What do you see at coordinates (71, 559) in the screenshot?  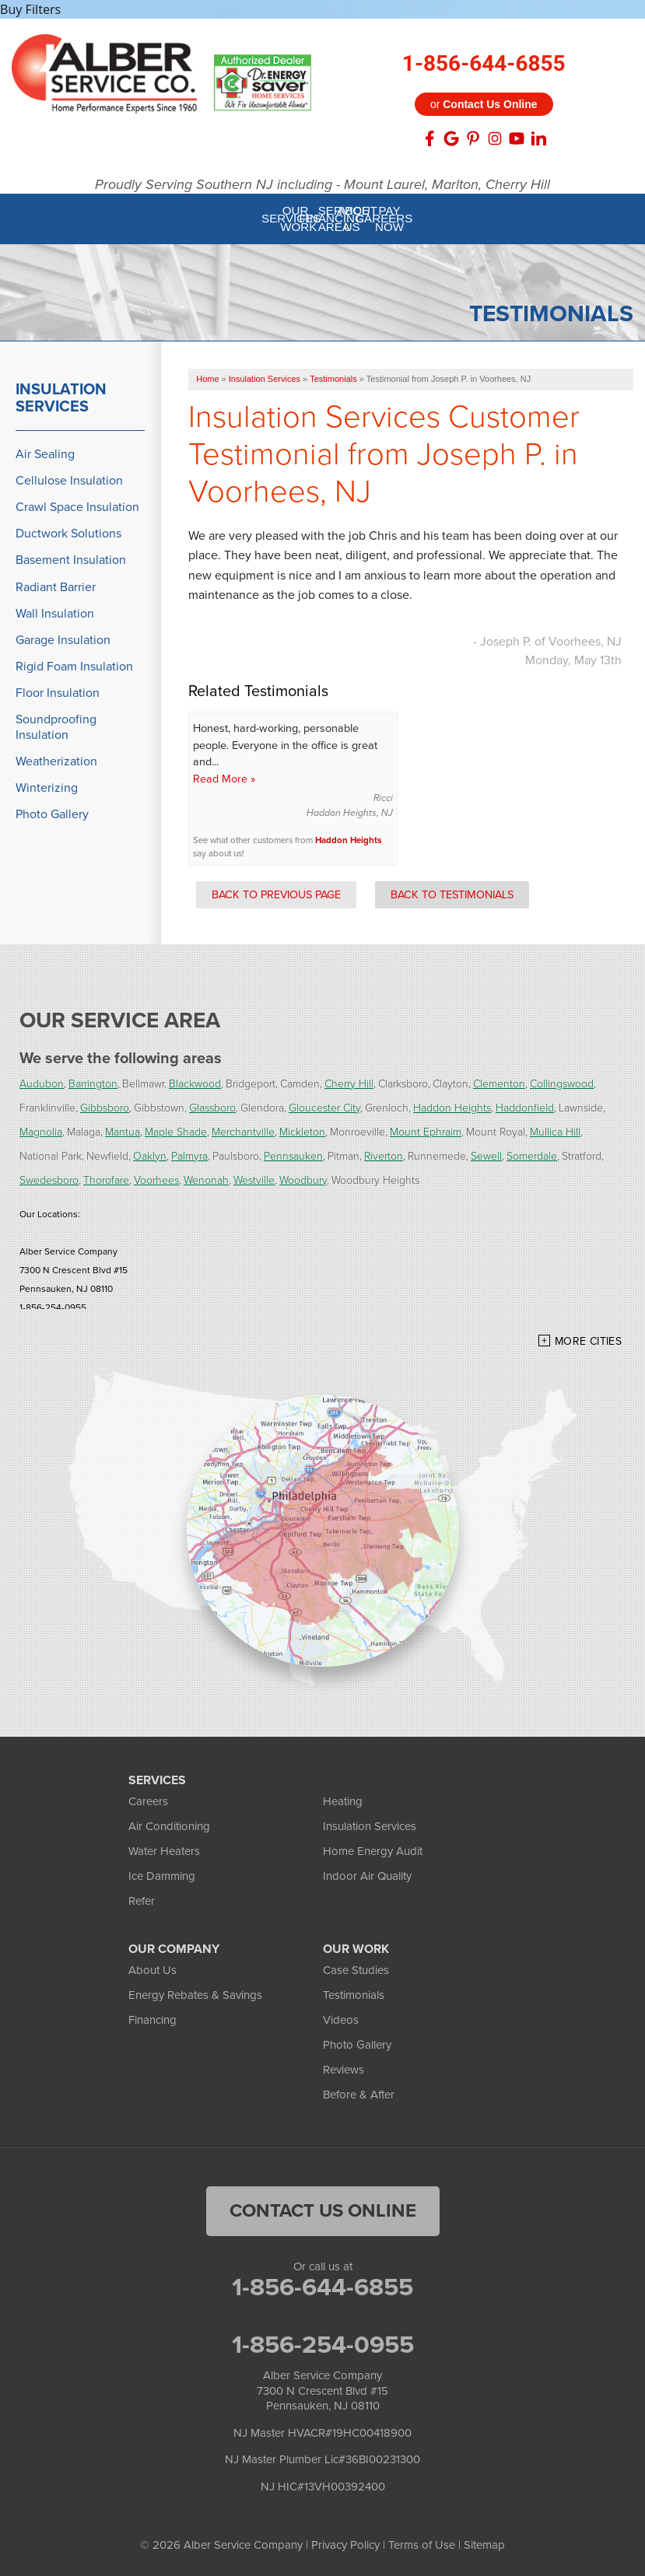 I see `Basement Insulation` at bounding box center [71, 559].